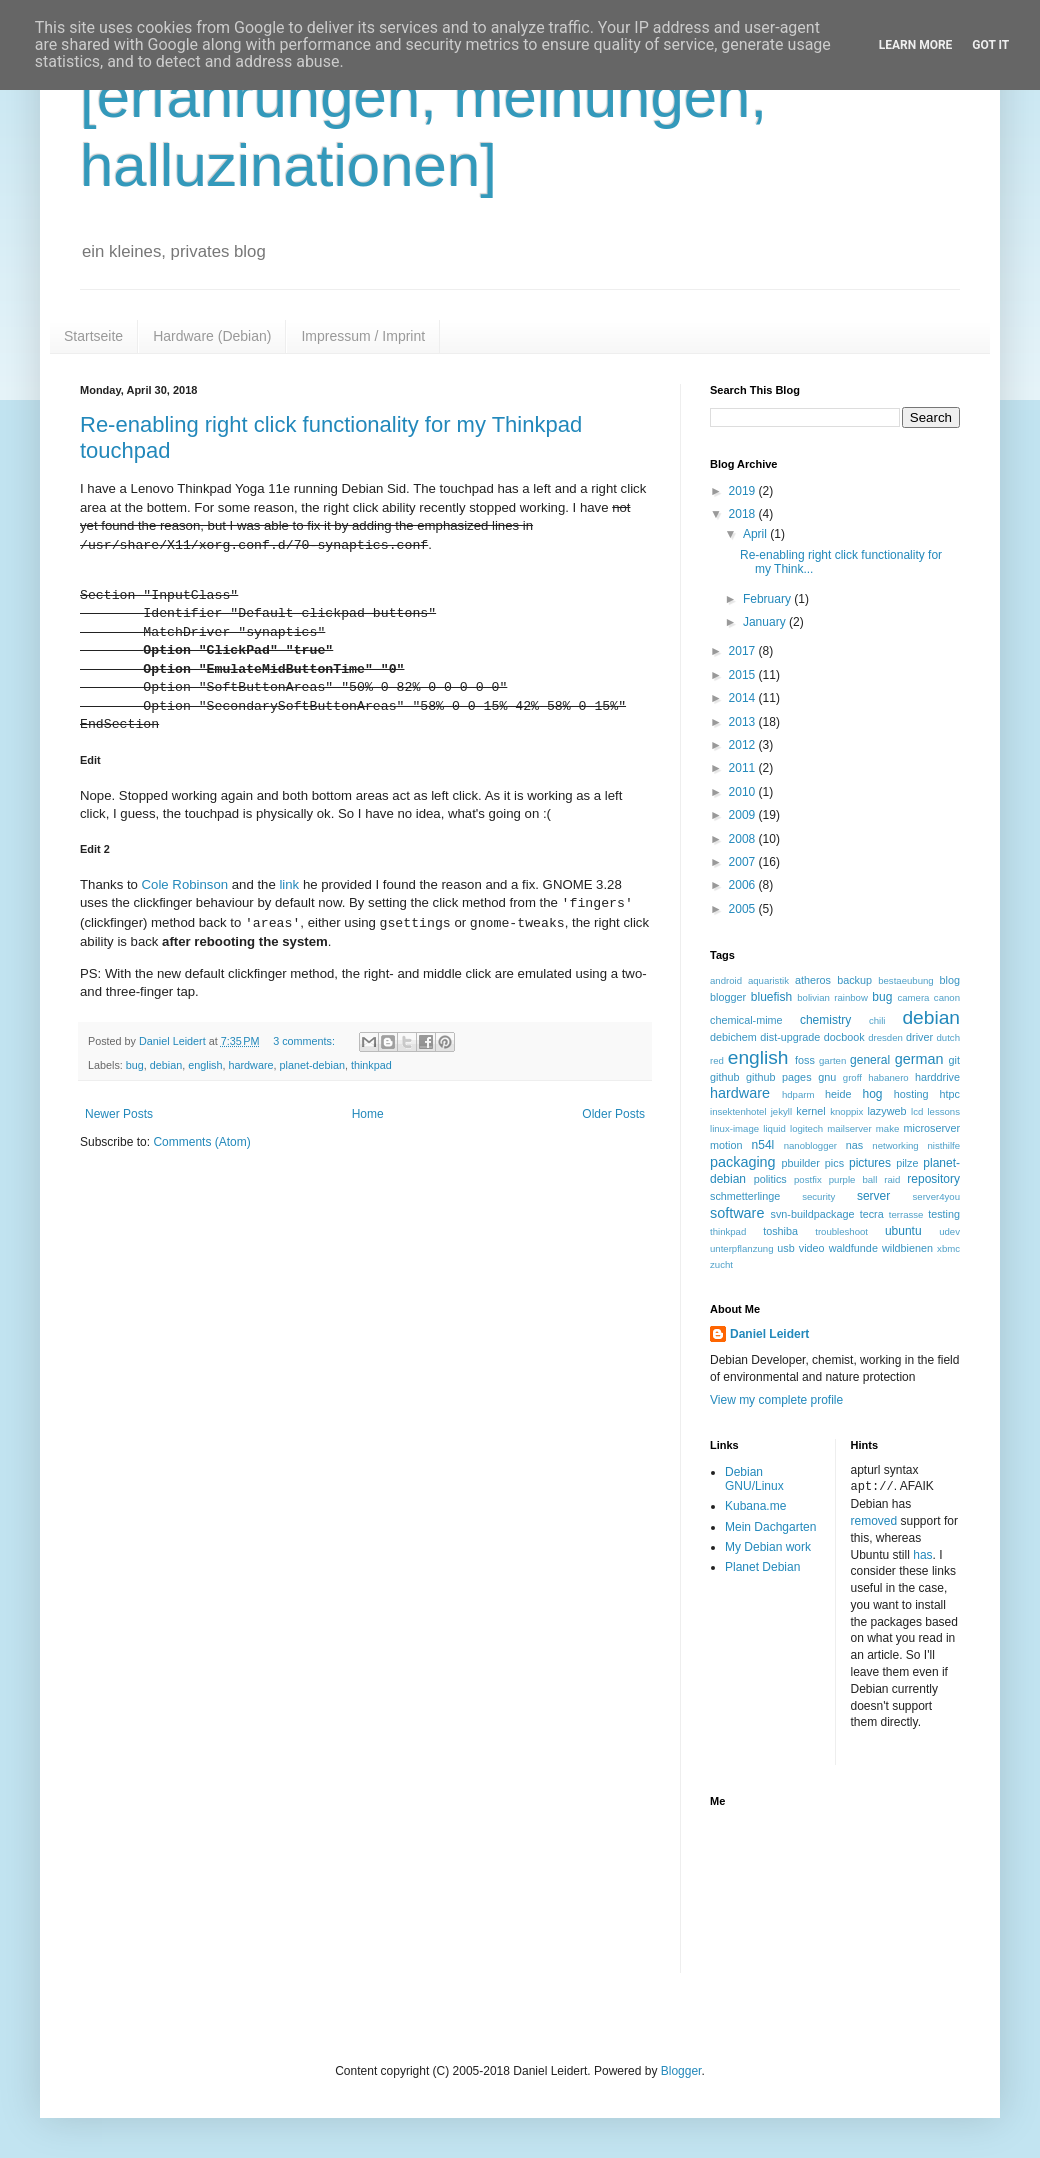  Describe the element at coordinates (832, 1060) in the screenshot. I see `garten` at that location.